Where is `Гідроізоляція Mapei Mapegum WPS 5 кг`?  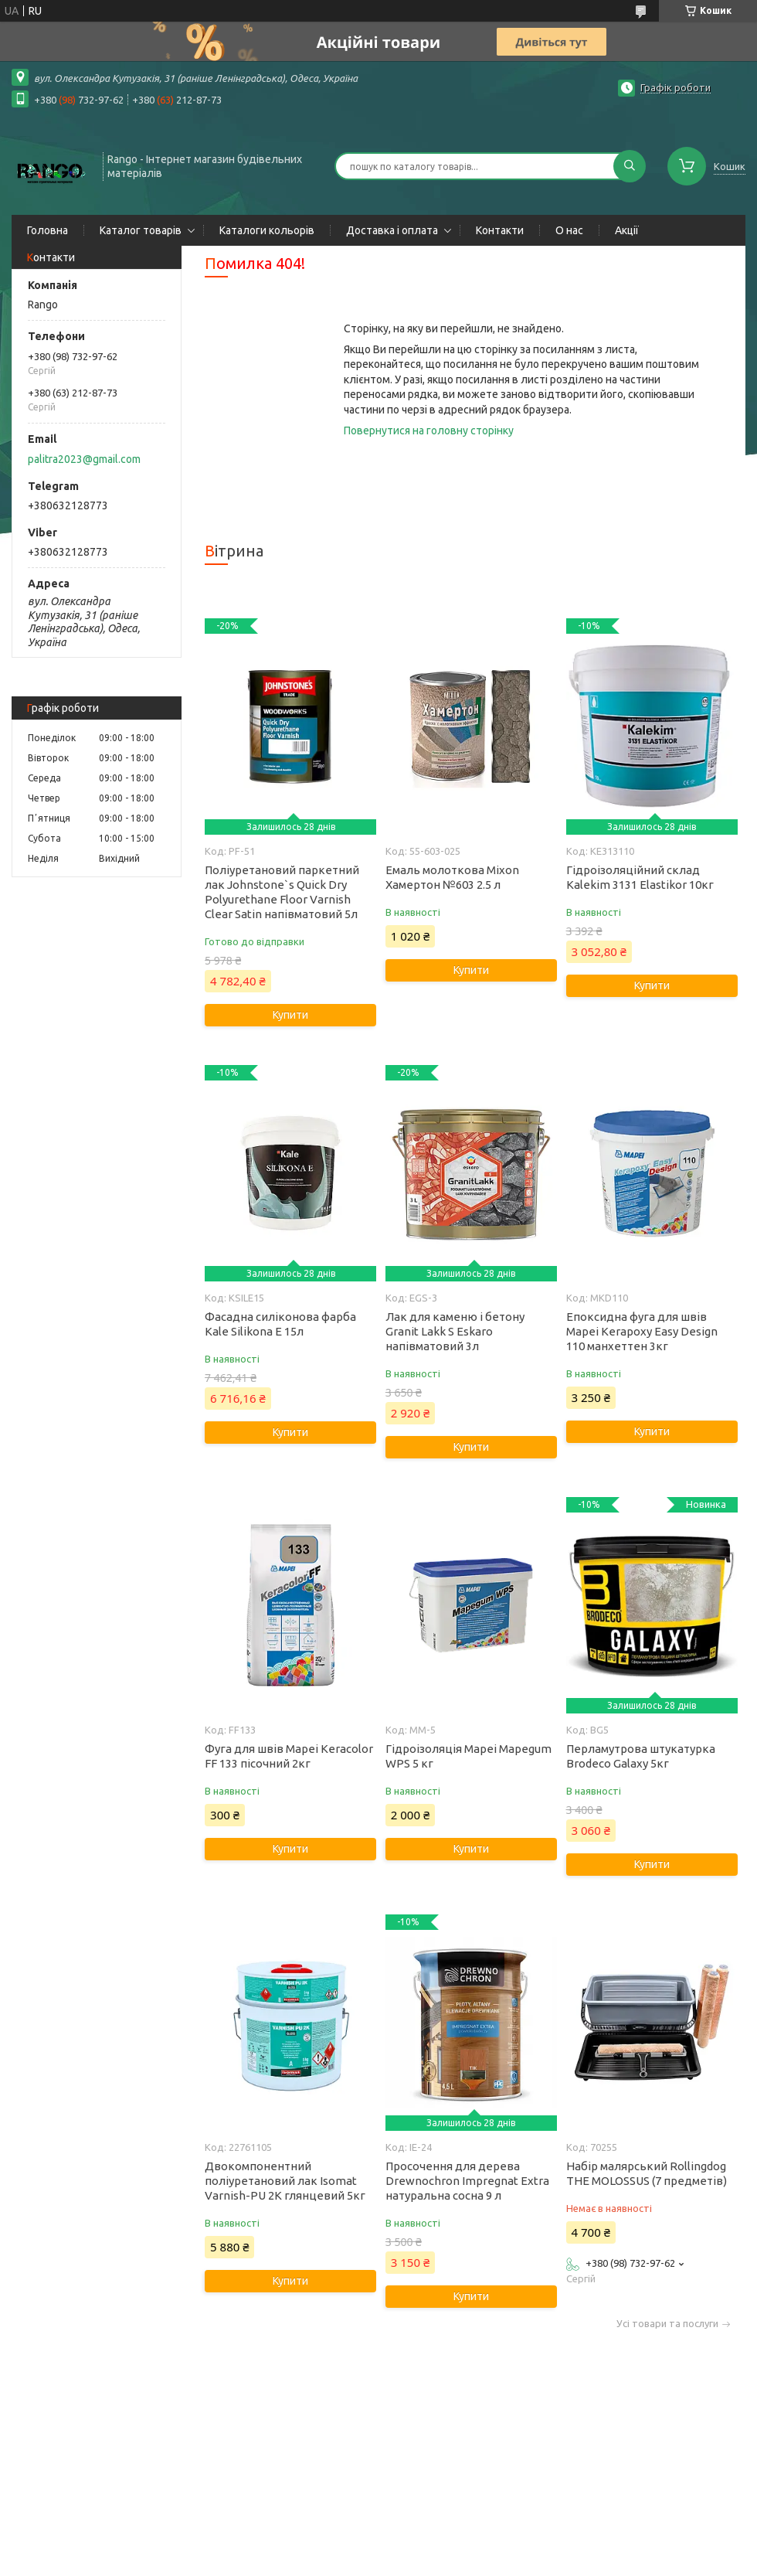
Гідроізоляція Mapei Mapegum WPS 5 кг is located at coordinates (468, 1756).